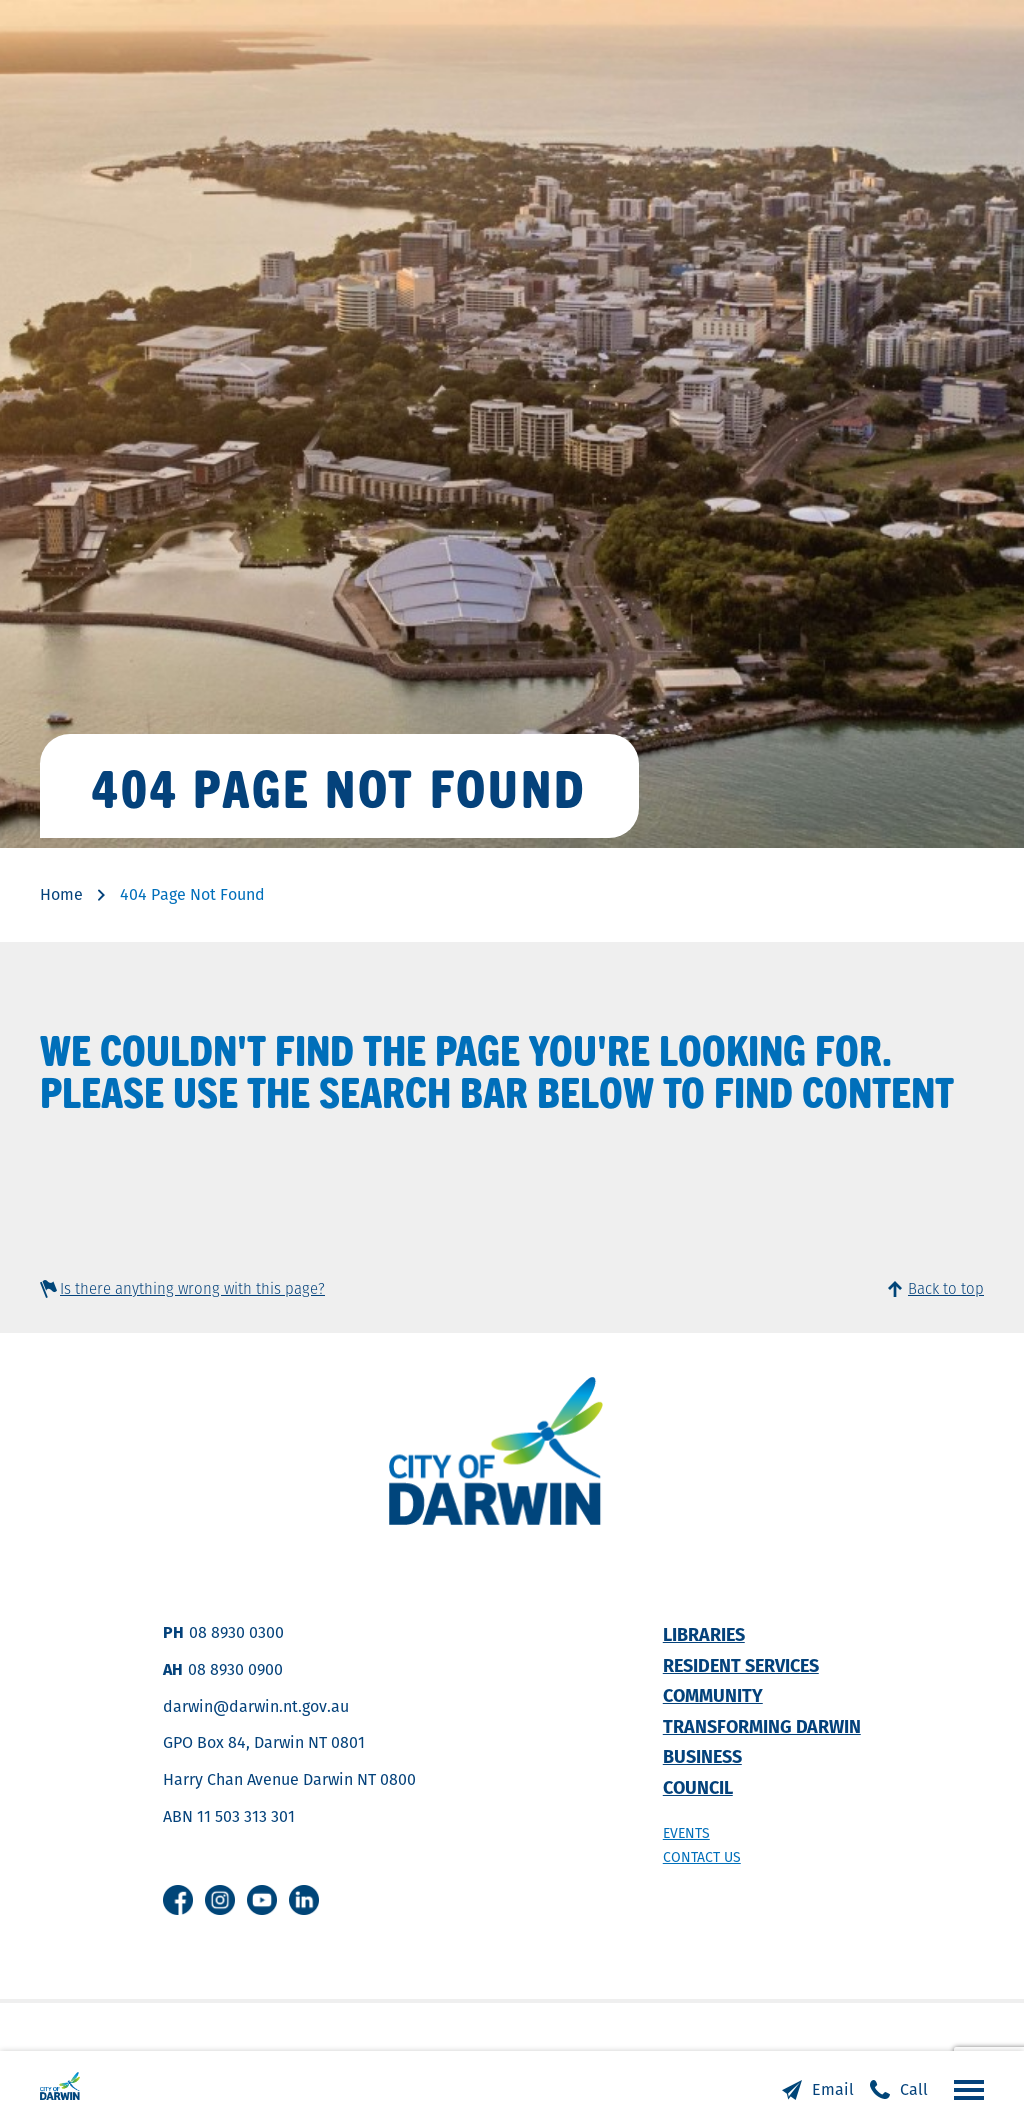  Describe the element at coordinates (236, 1632) in the screenshot. I see `08 8930 0300` at that location.